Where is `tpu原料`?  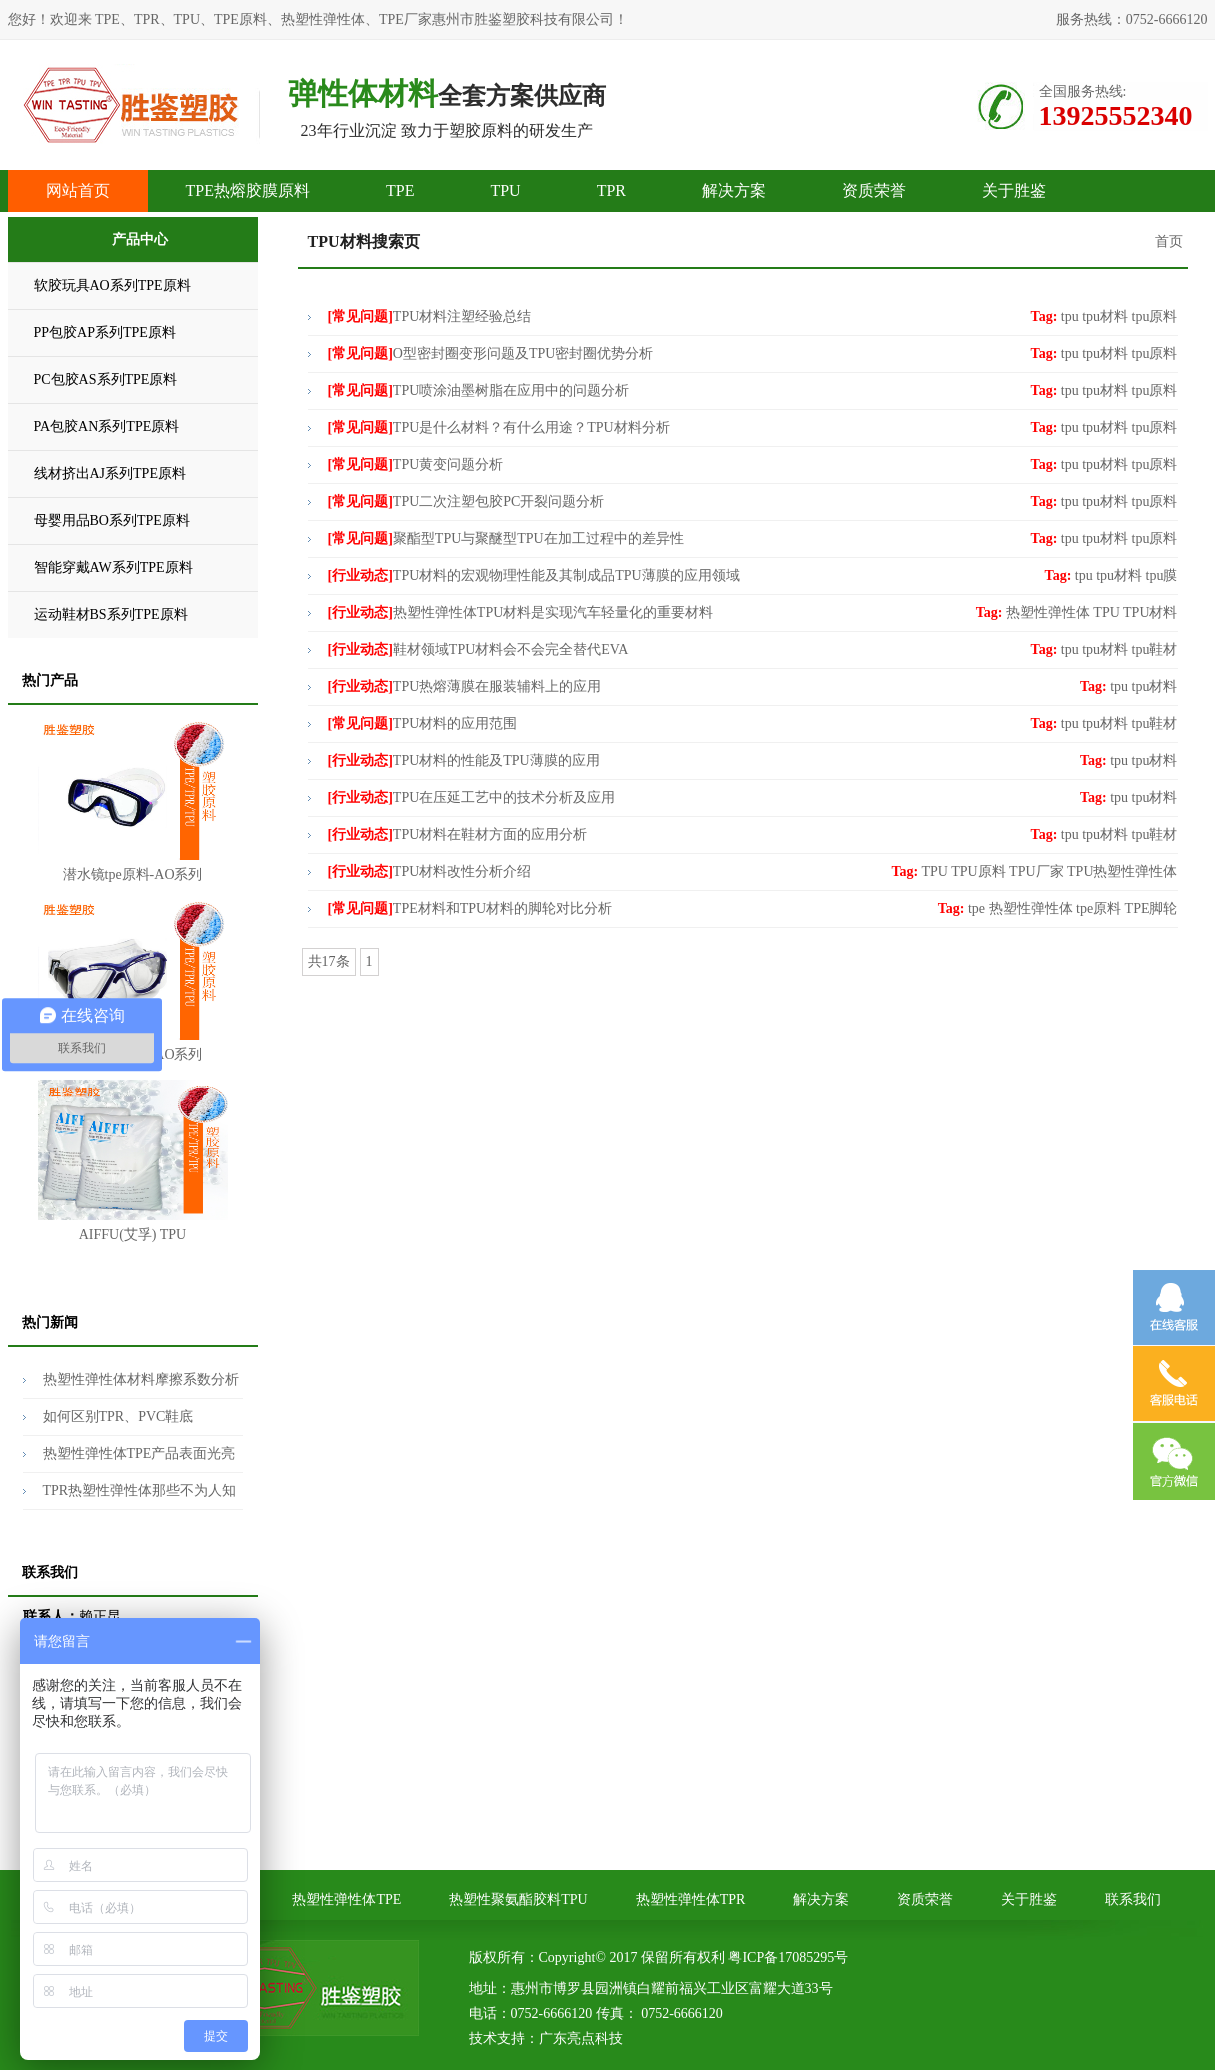
tpu原料 is located at coordinates (1155, 316).